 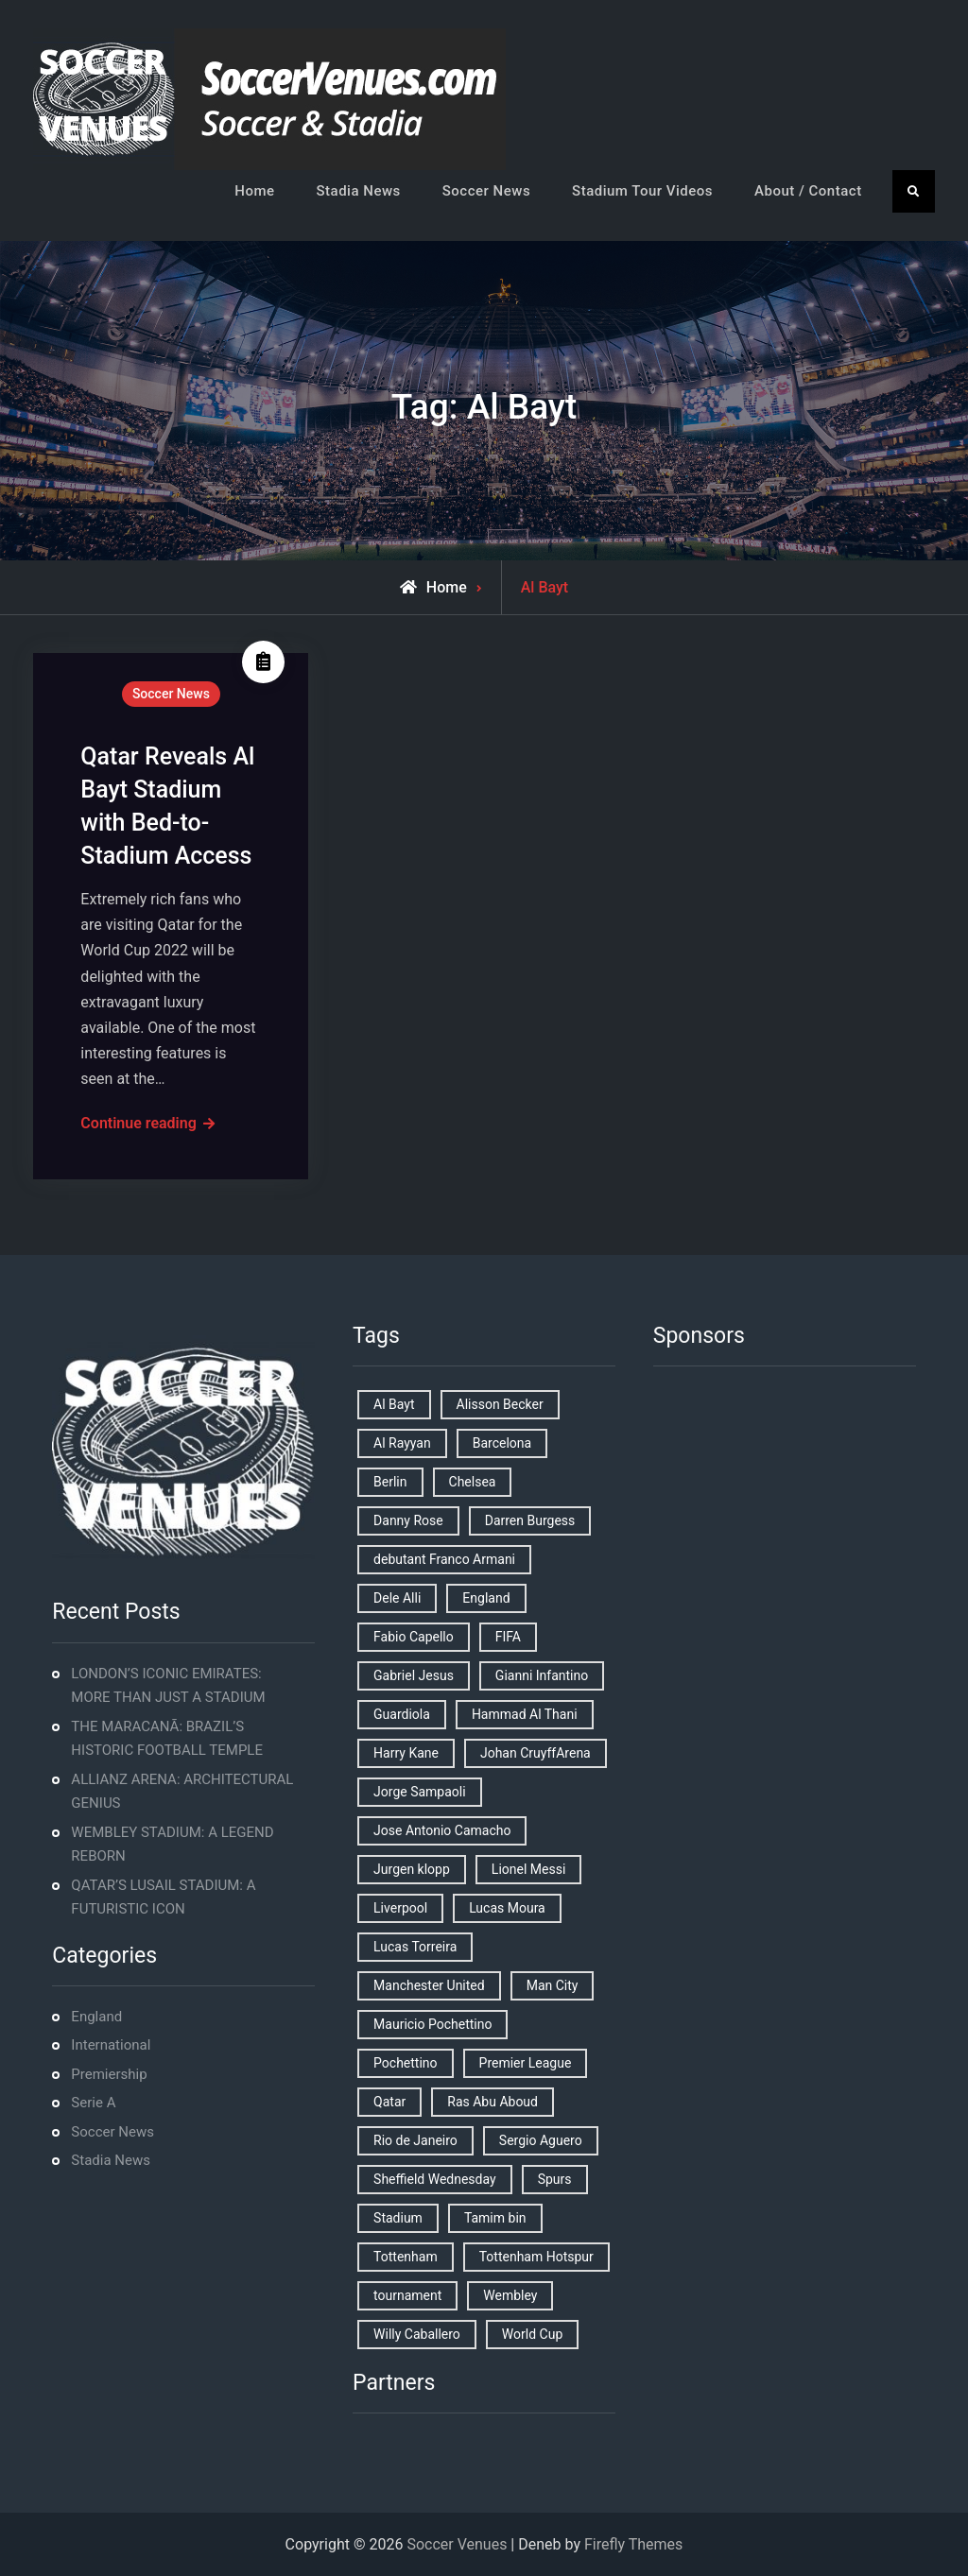 What do you see at coordinates (432, 2024) in the screenshot?
I see `Mauricio Pochettino [Mauricio Pochettino (5 items)]` at bounding box center [432, 2024].